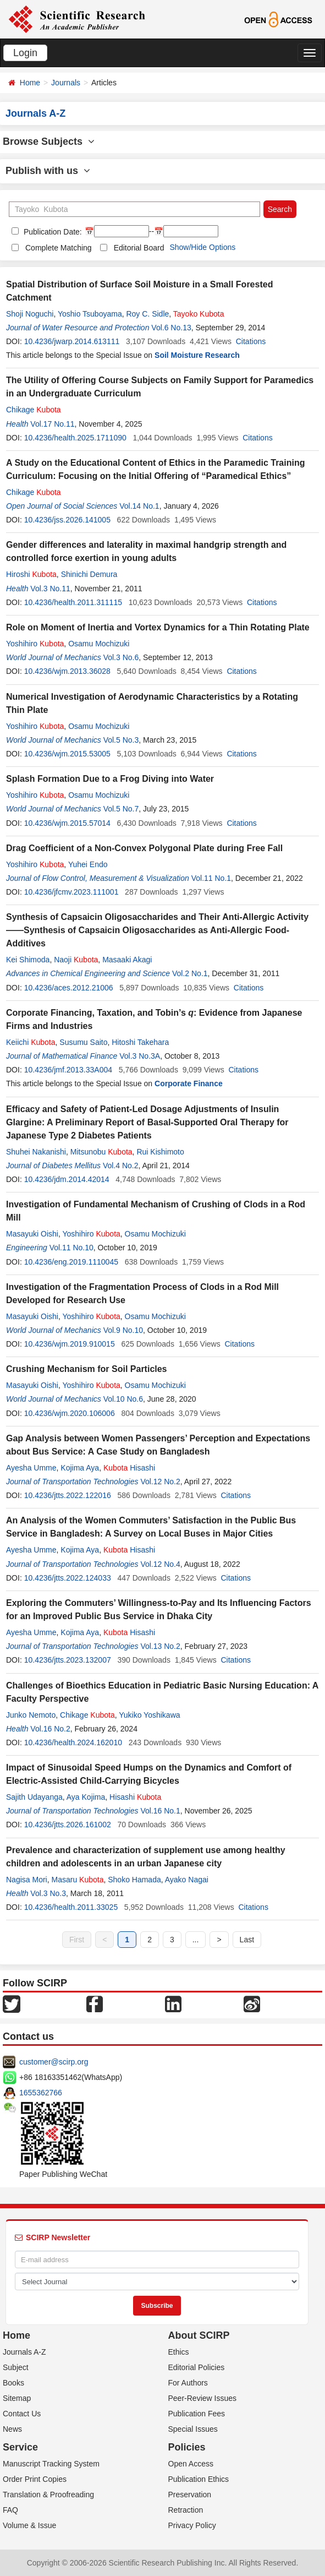  Describe the element at coordinates (30, 82) in the screenshot. I see `Home` at that location.